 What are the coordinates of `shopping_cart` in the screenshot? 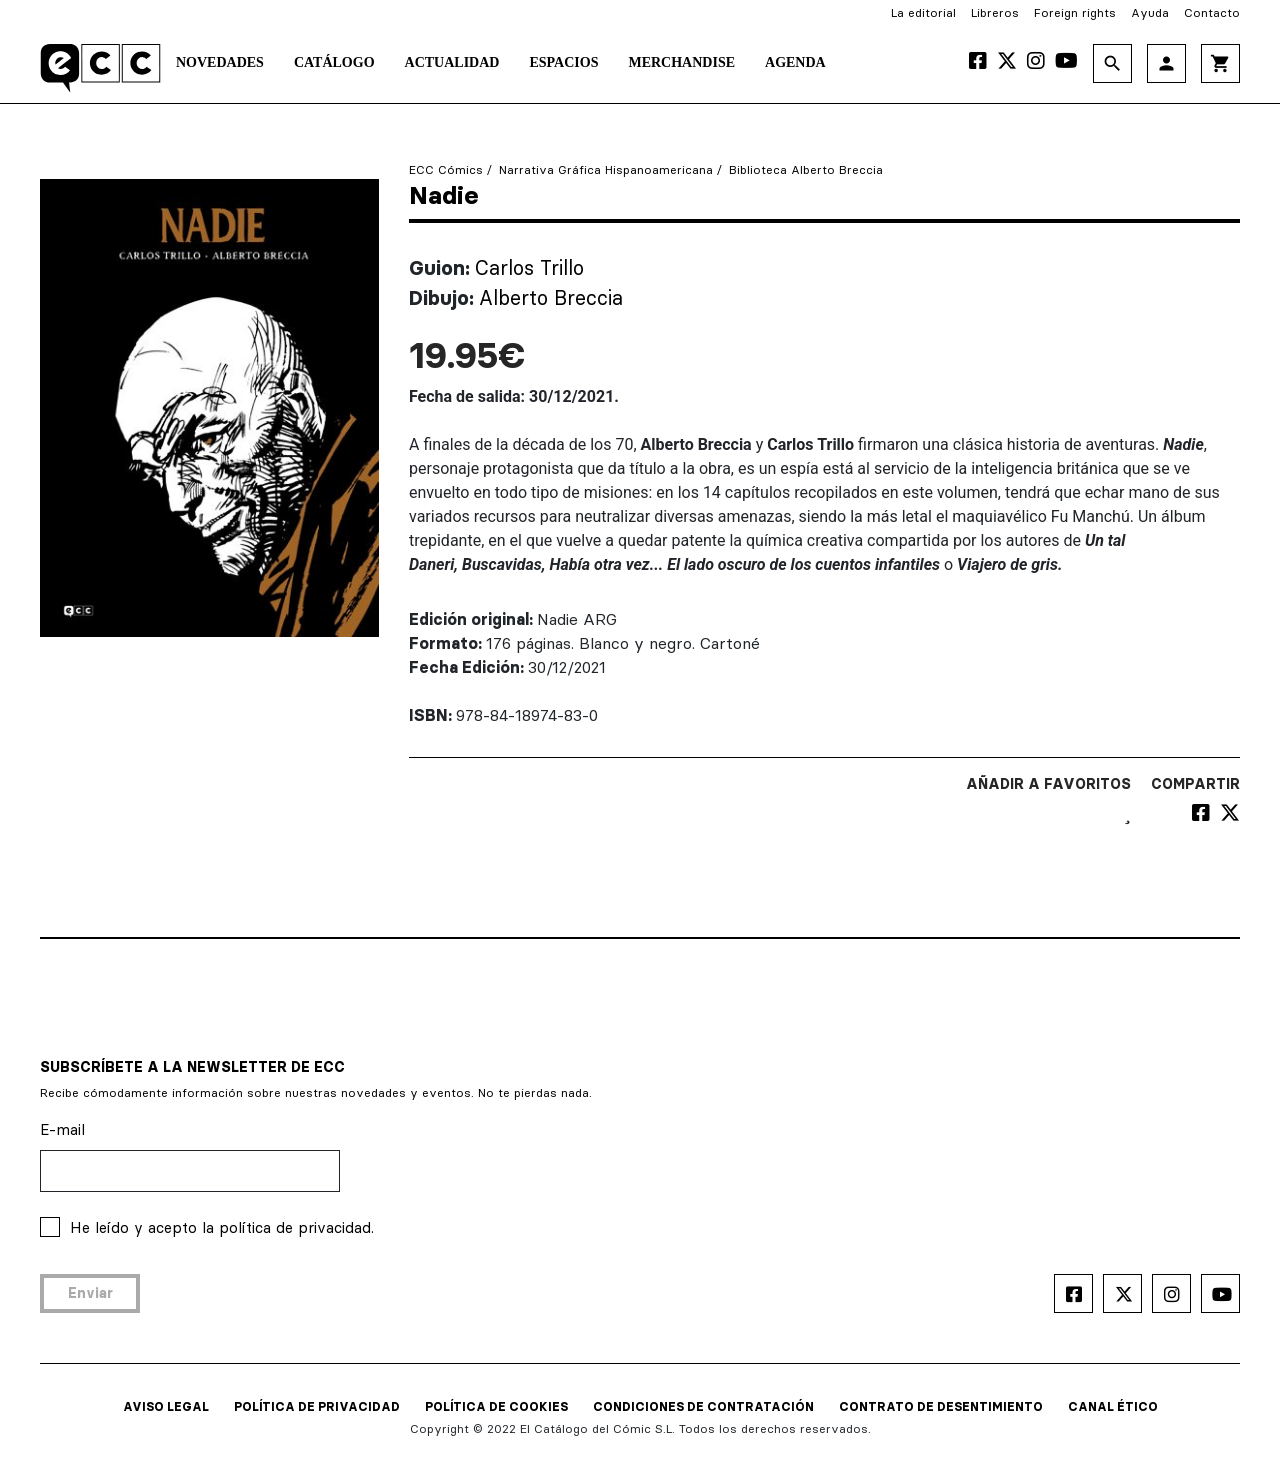 It's located at (1220, 63).